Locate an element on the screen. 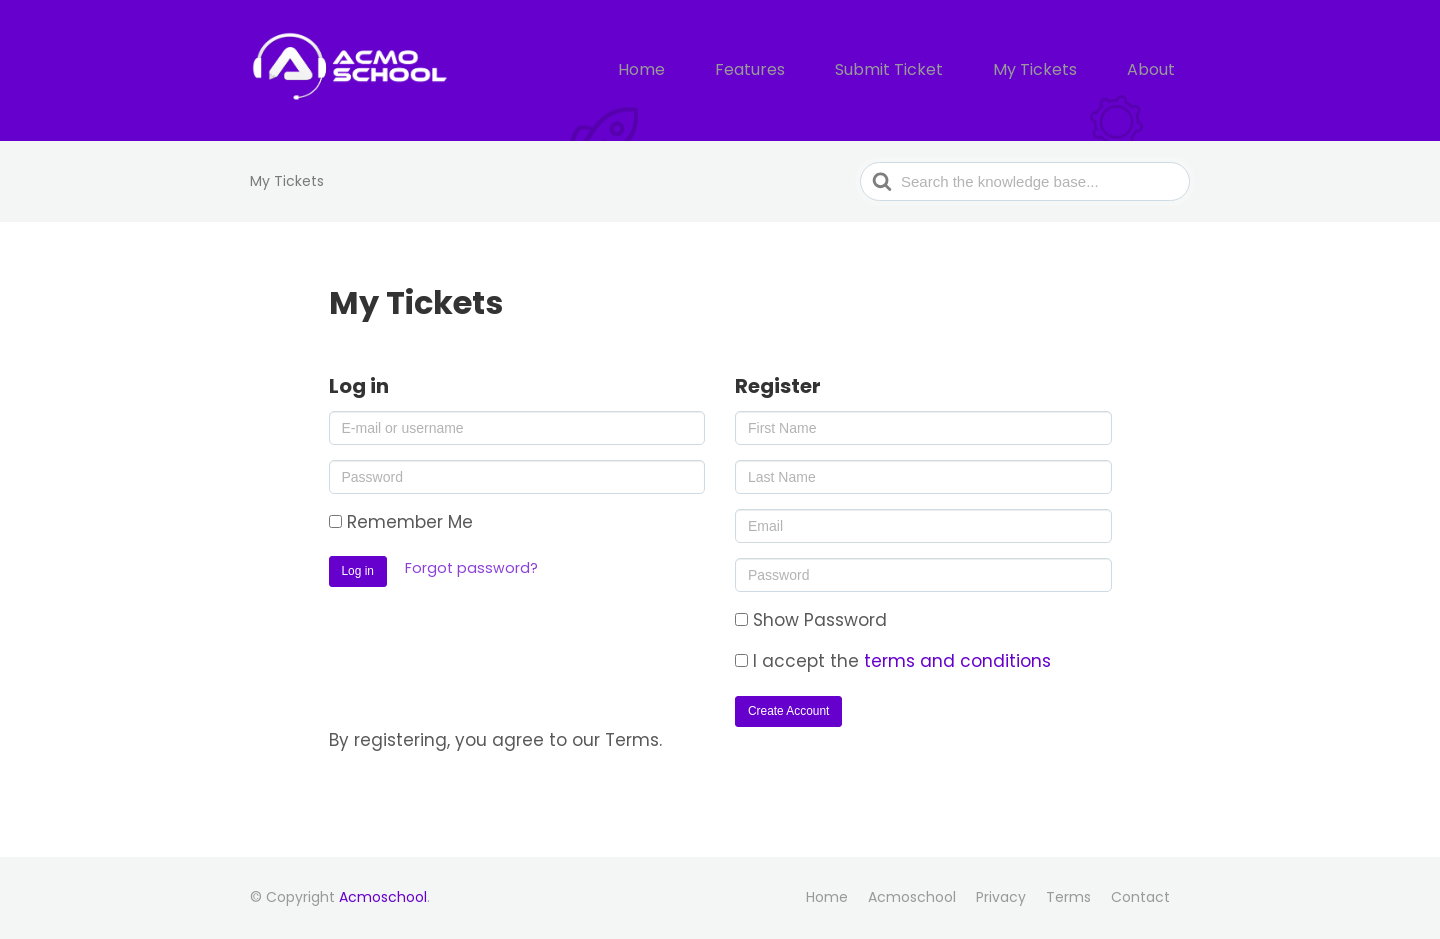 The height and width of the screenshot is (939, 1440). terms and conditions is located at coordinates (957, 661).